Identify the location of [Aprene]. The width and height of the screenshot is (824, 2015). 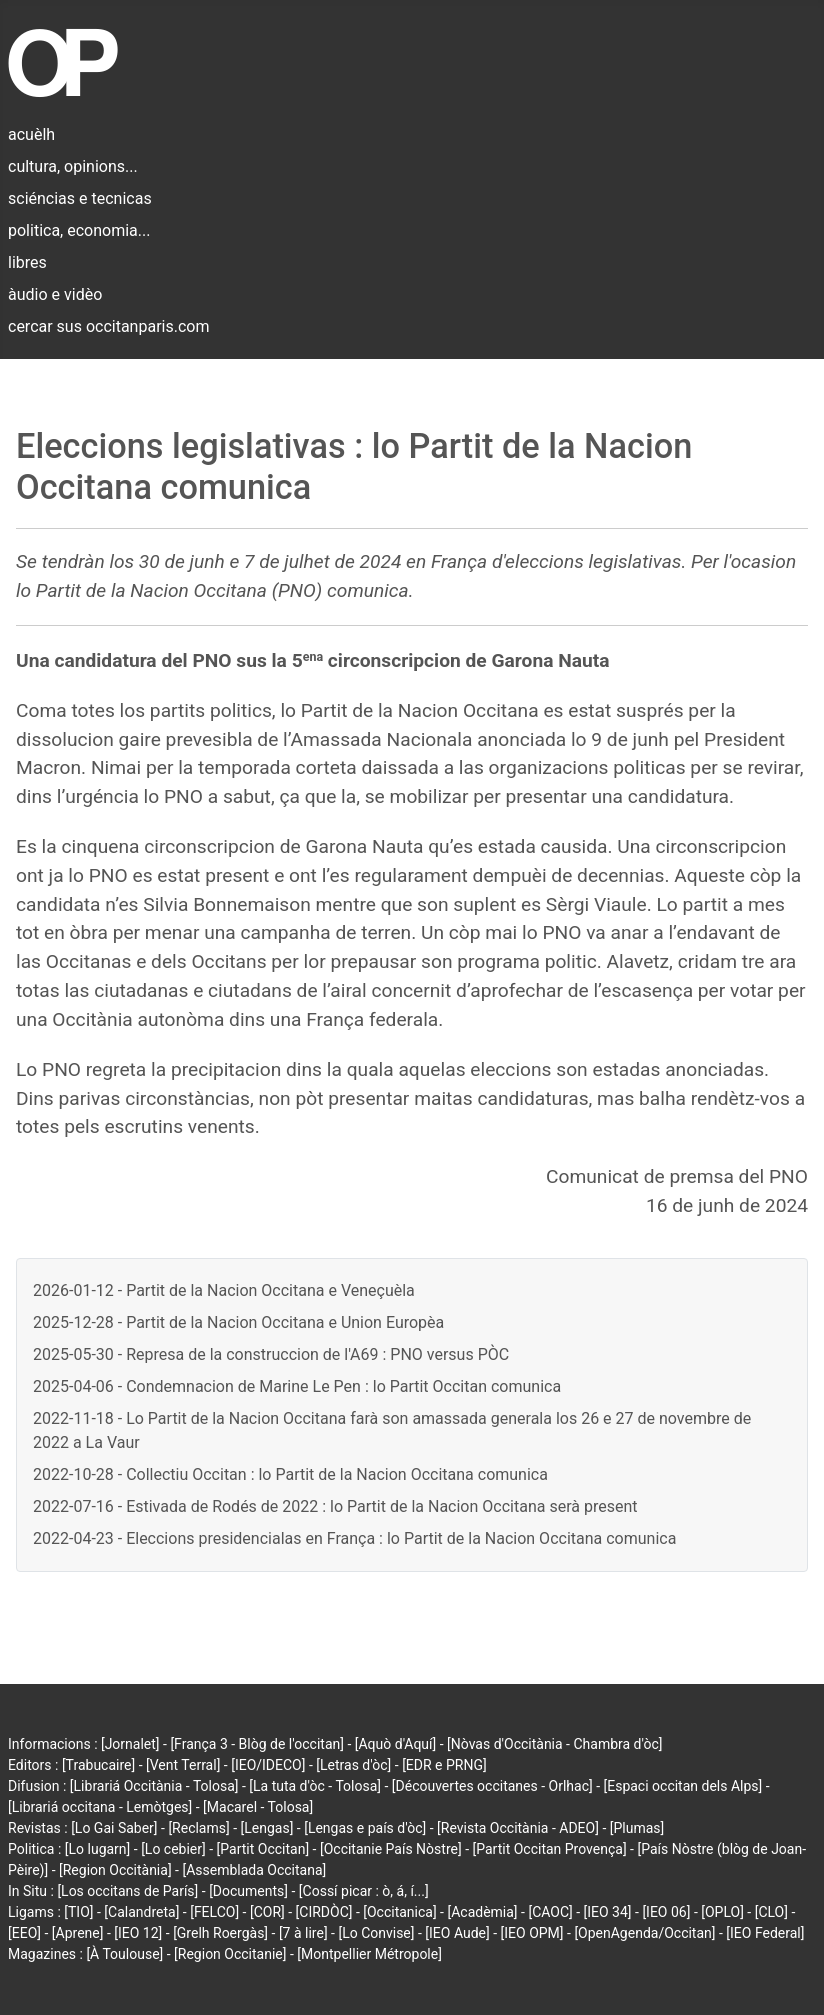
(78, 1933).